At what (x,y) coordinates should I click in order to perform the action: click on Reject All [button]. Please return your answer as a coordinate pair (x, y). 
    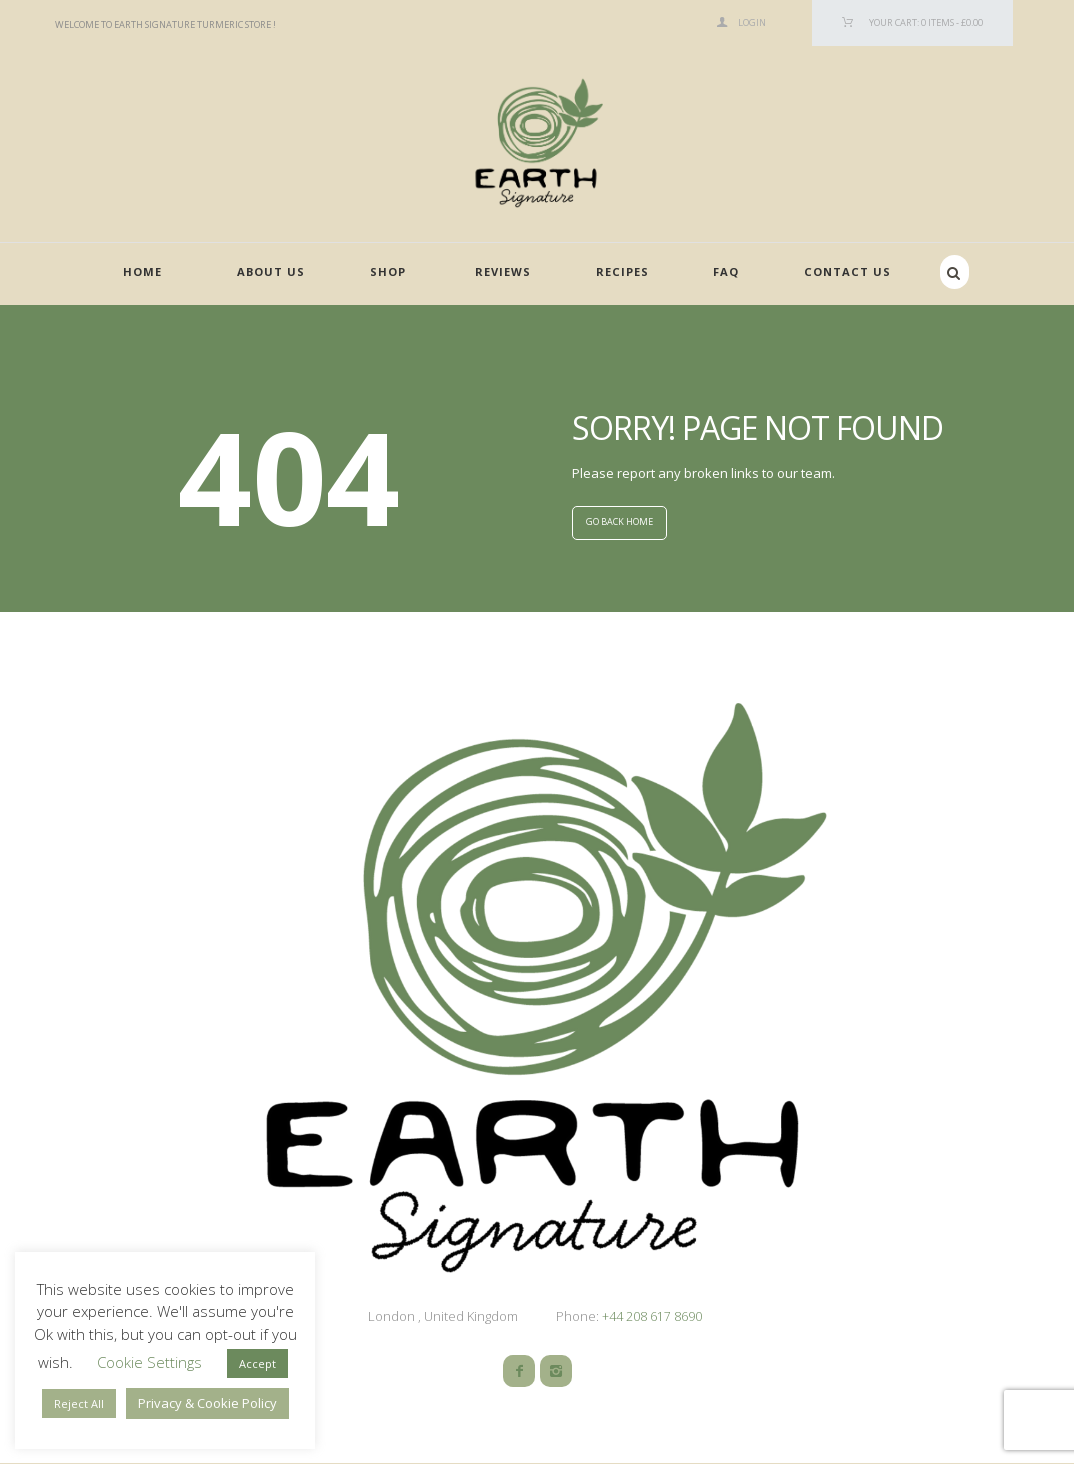
    Looking at the image, I should click on (79, 1403).